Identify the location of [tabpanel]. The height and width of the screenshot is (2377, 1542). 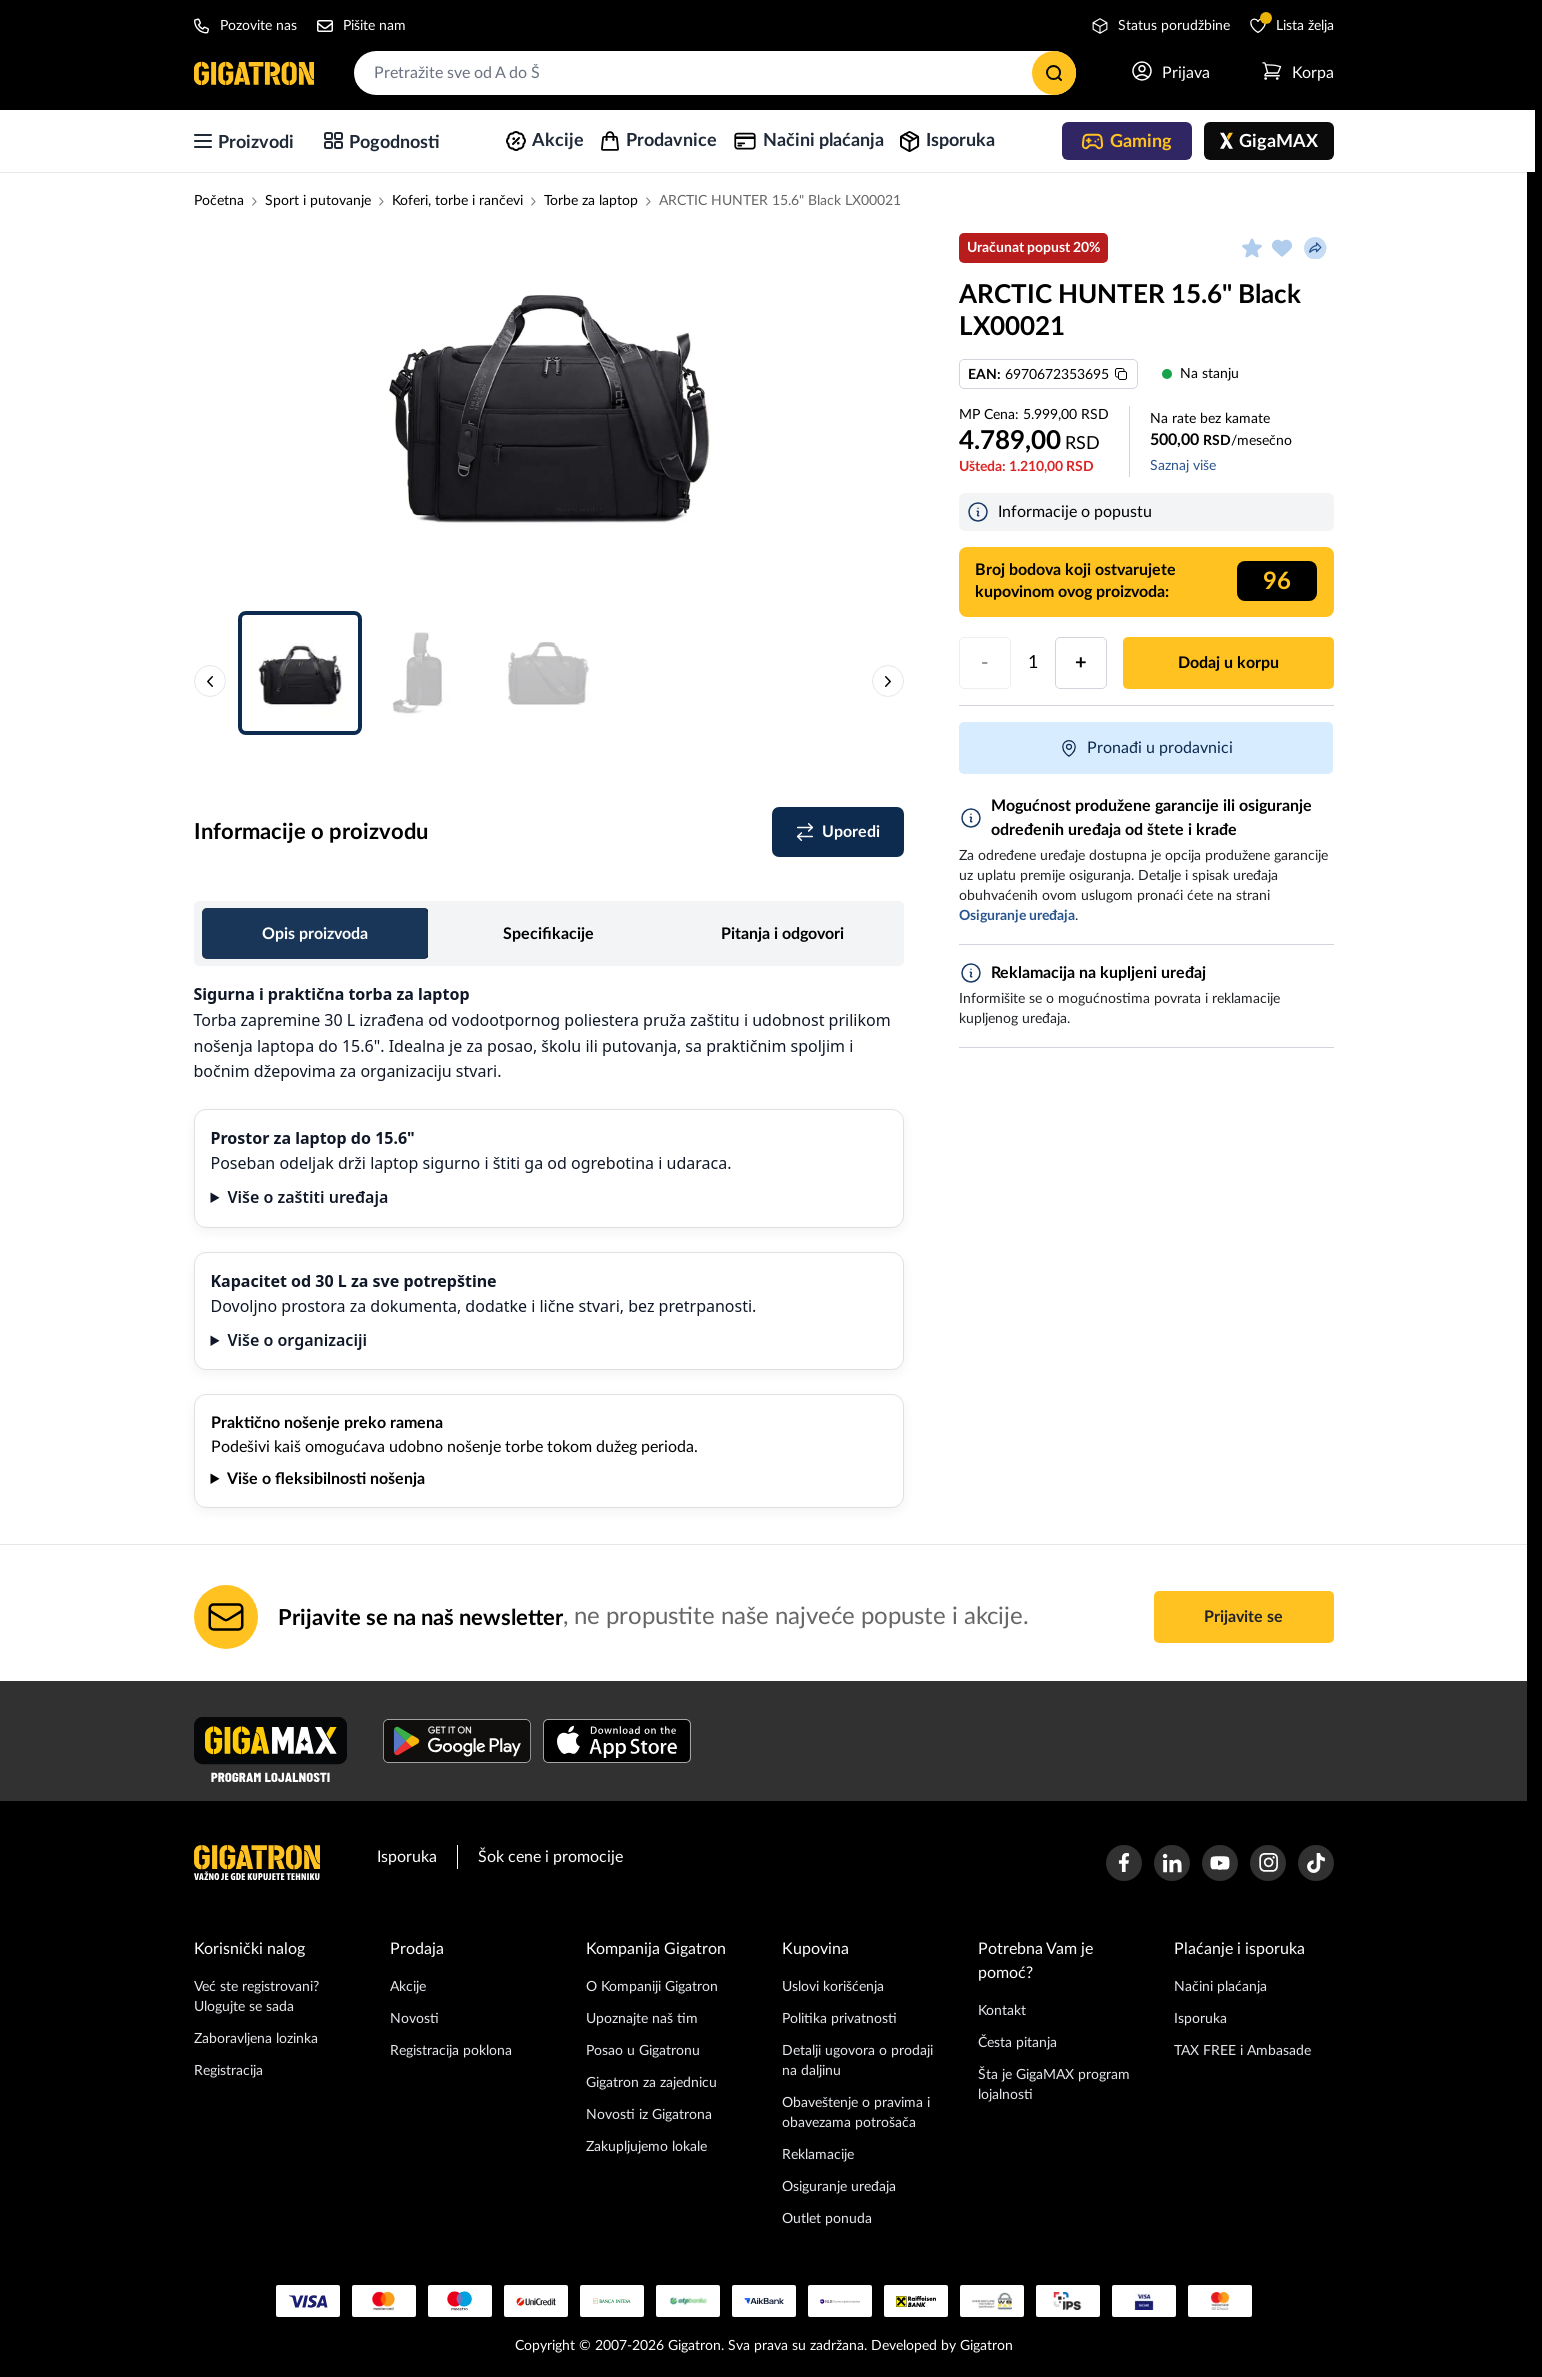
(549, 1245).